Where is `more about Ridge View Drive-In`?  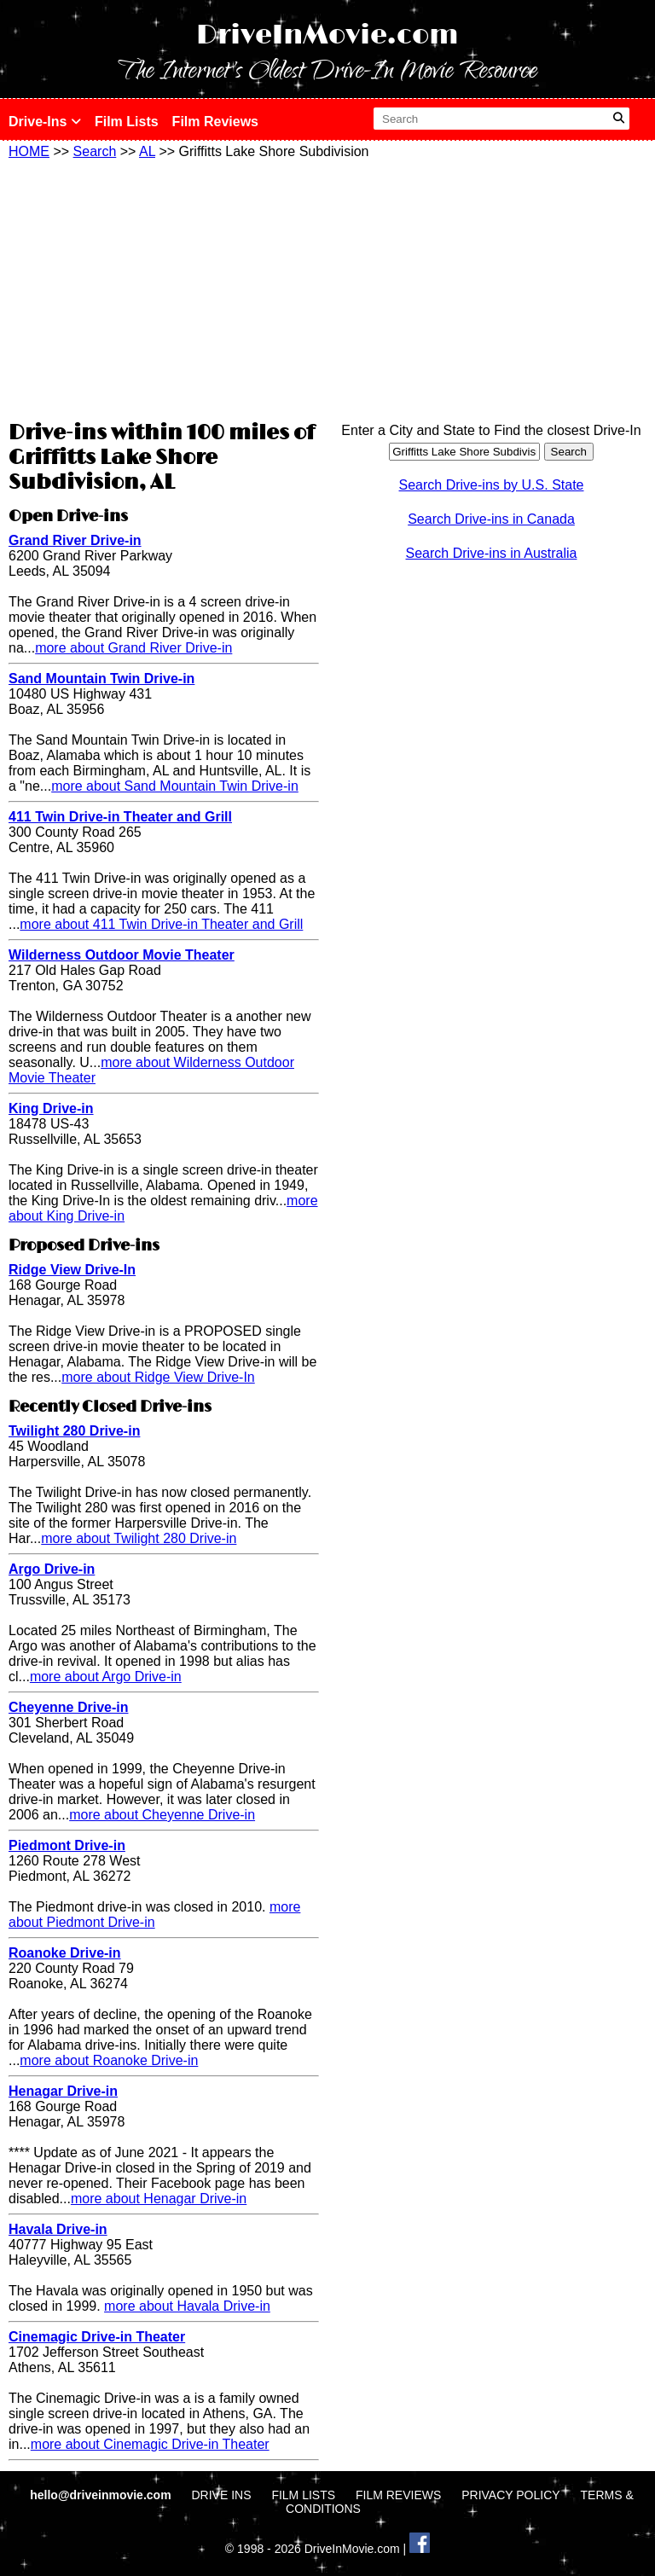 more about Ridge View Drive-In is located at coordinates (157, 1377).